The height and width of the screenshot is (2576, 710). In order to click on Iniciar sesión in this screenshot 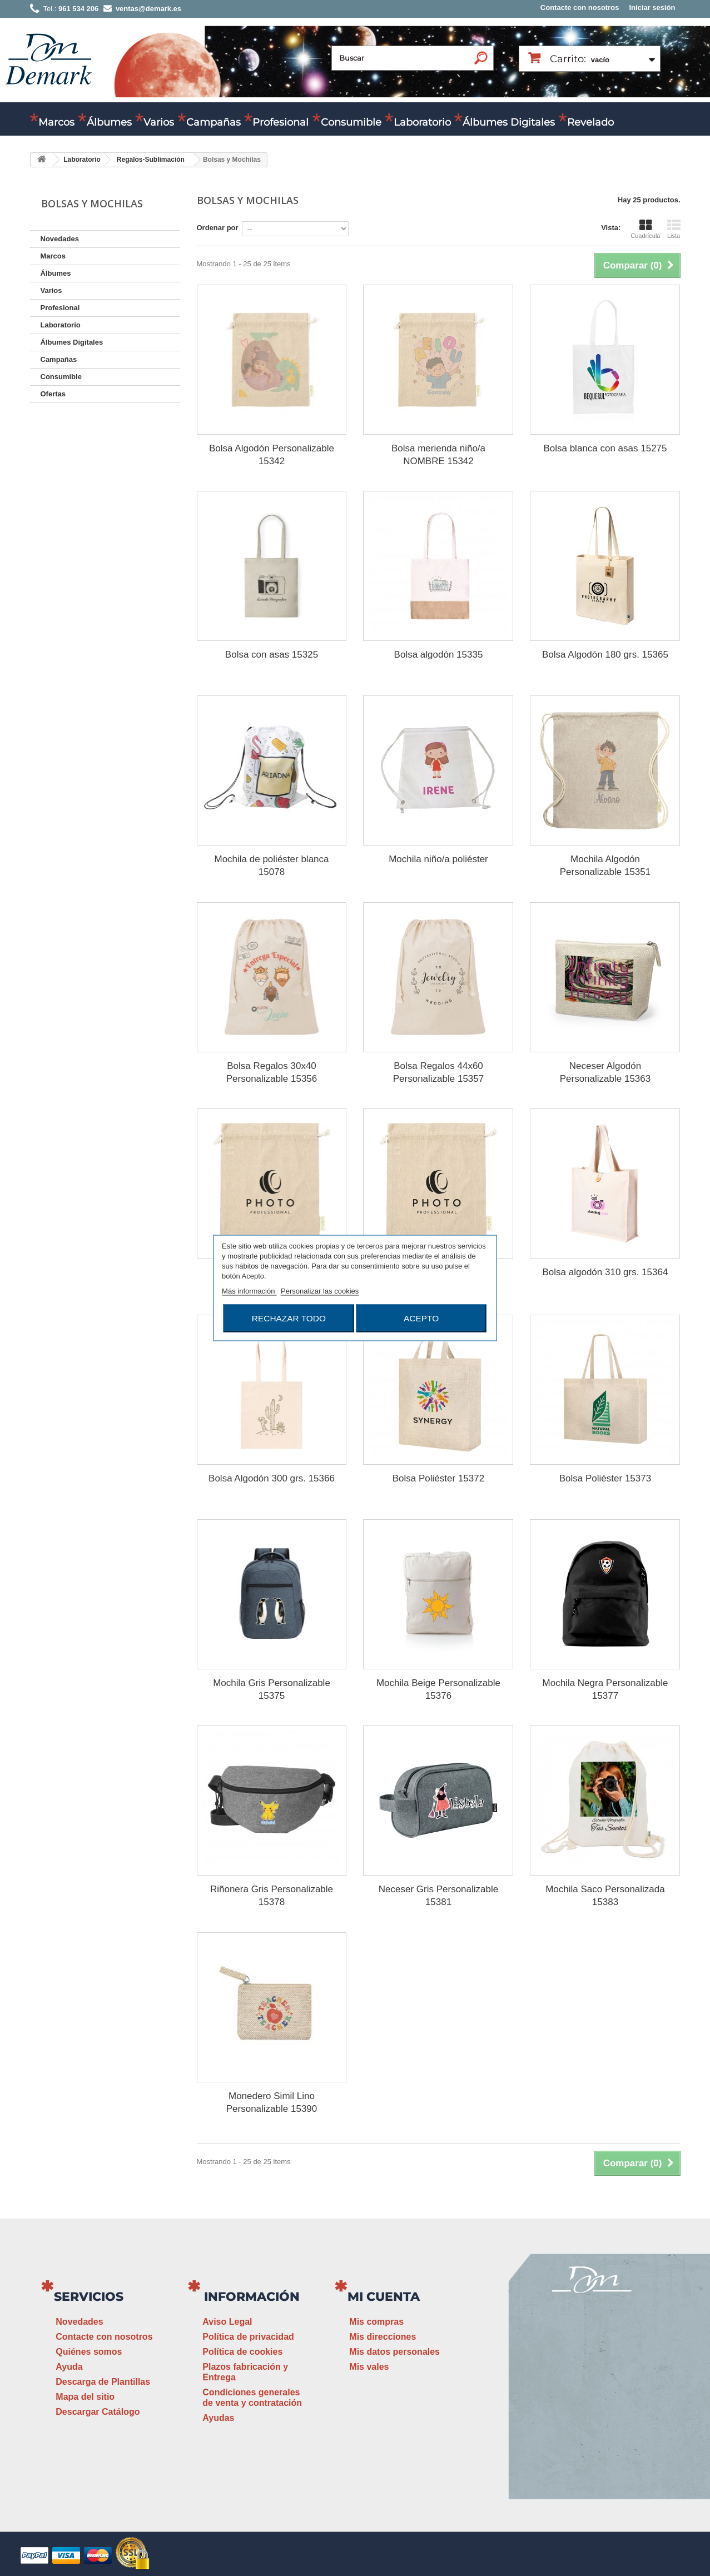, I will do `click(652, 7)`.